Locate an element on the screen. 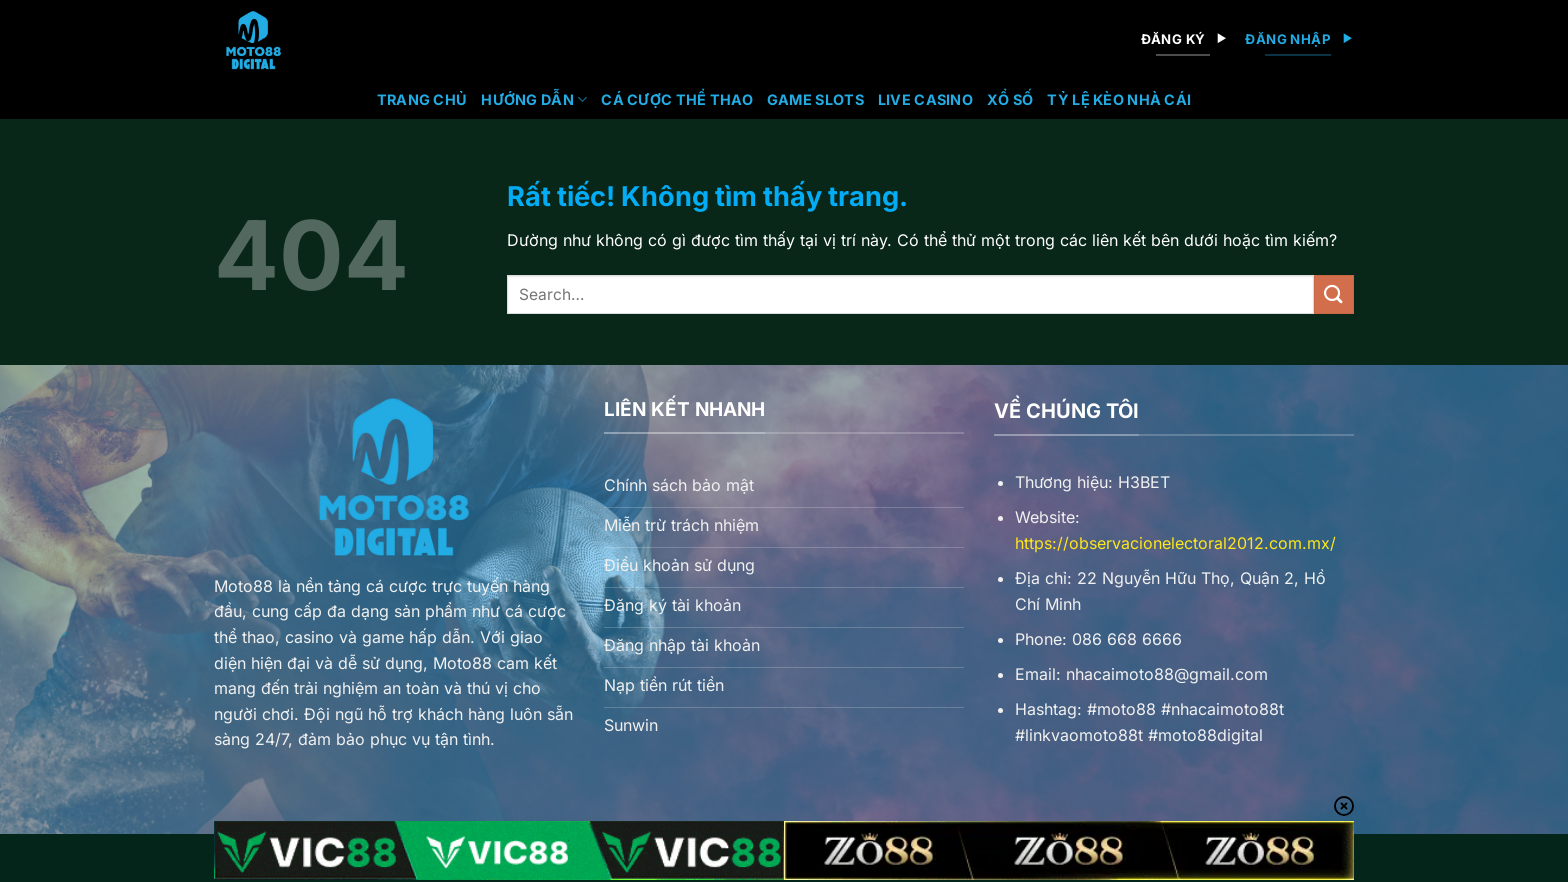  Tỷ lệ kèo nhà cái is located at coordinates (1119, 99).